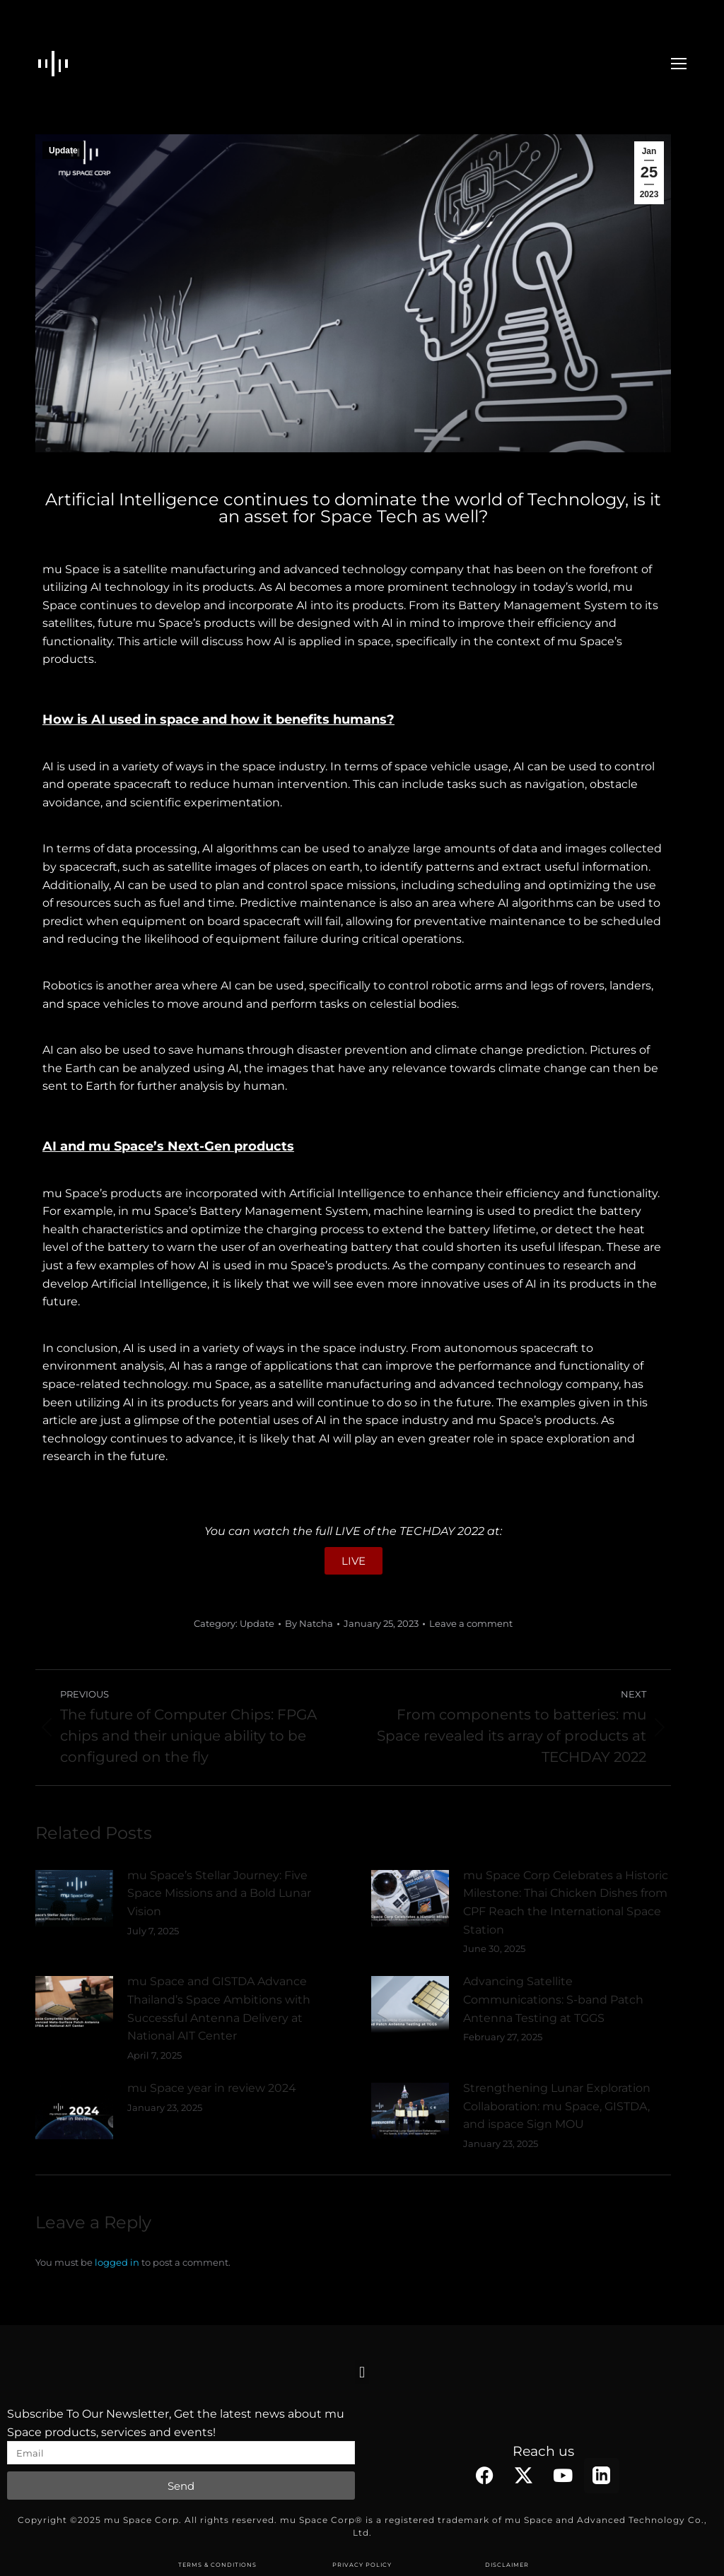 This screenshot has width=724, height=2576. I want to click on [Post image], so click(74, 1898).